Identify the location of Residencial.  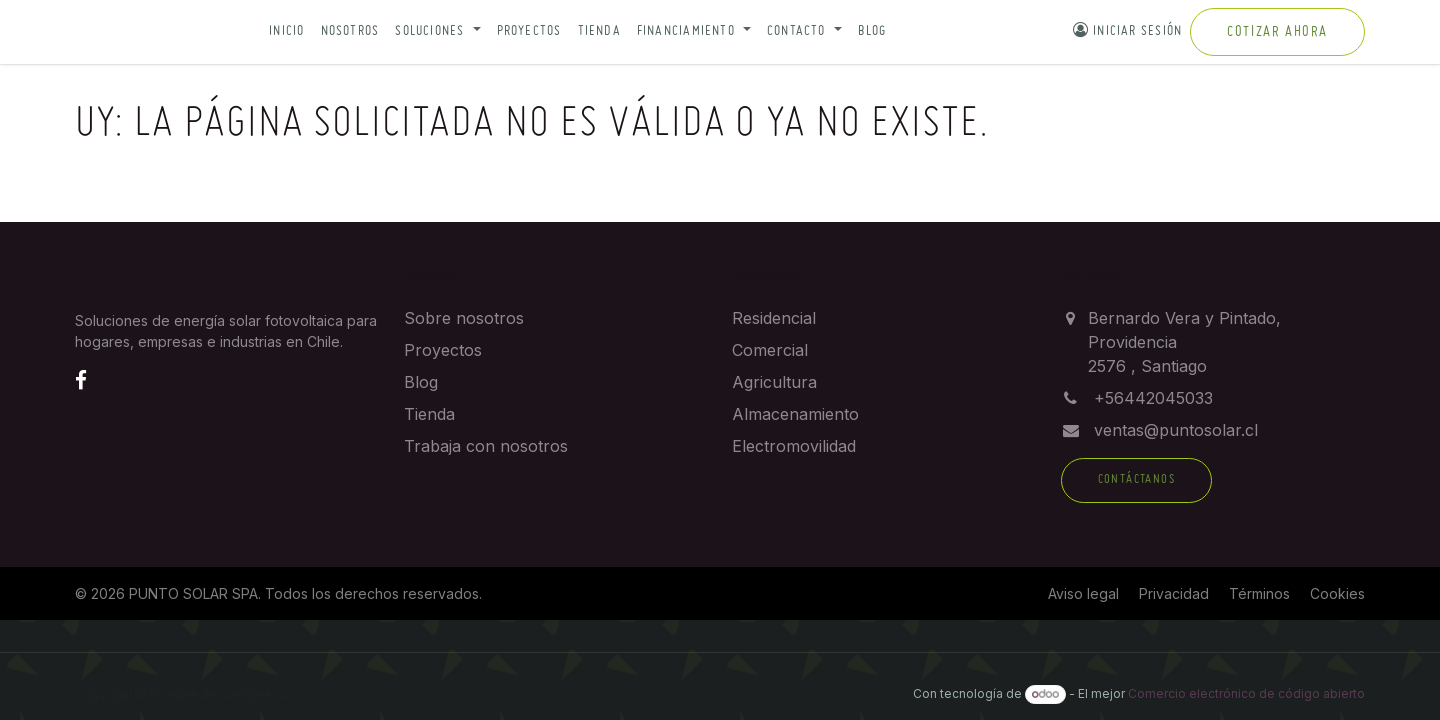
(774, 318).